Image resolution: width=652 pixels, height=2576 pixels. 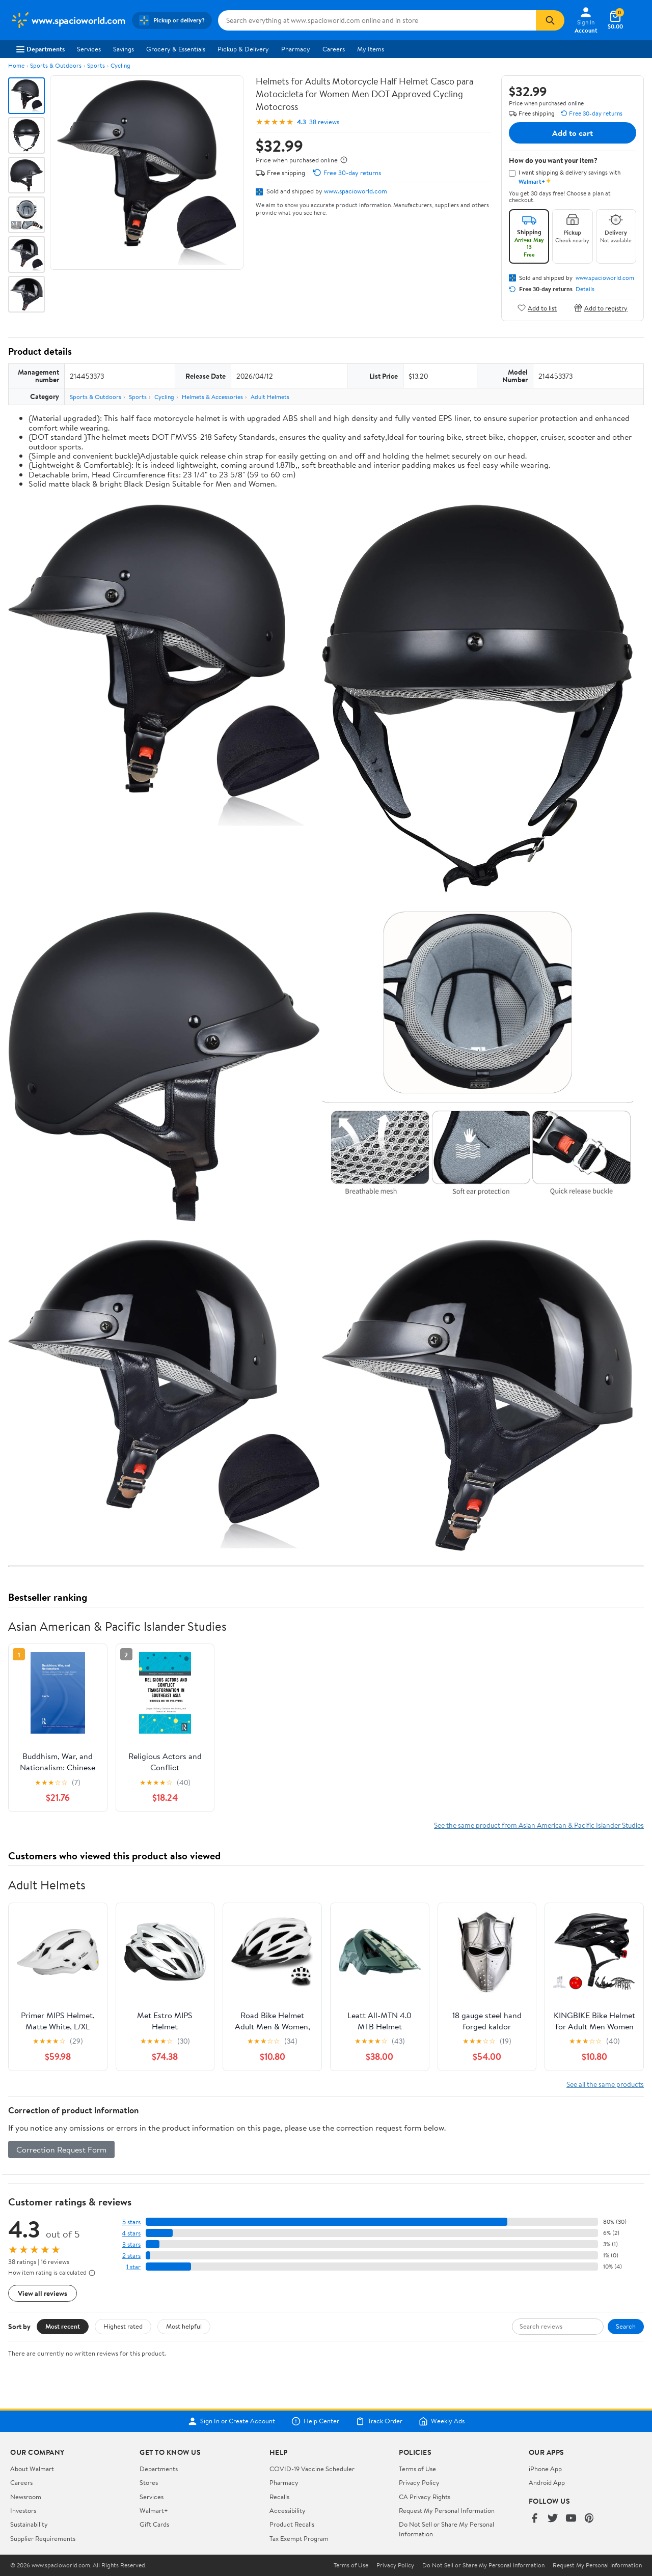 I want to click on [Walmart on Twitter/X], so click(x=552, y=2518).